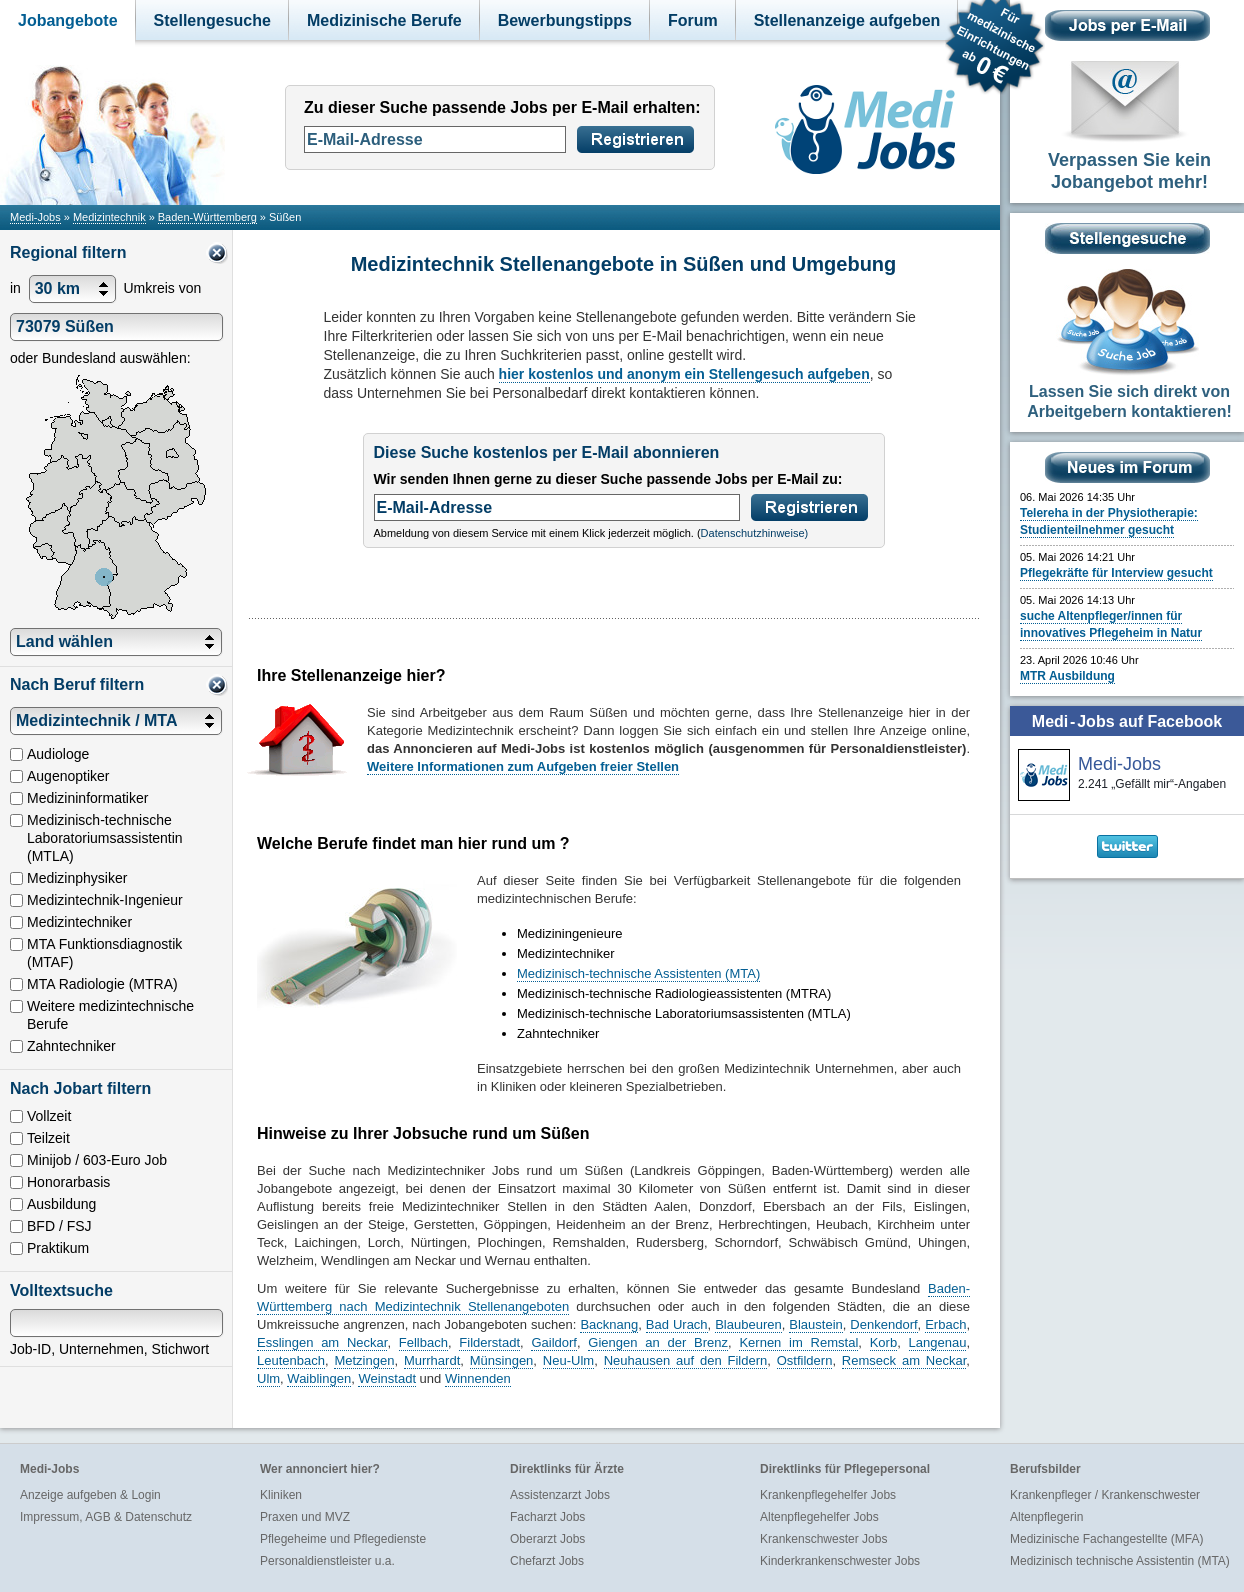 The width and height of the screenshot is (1244, 1592). I want to click on Gaildorf, so click(554, 1342).